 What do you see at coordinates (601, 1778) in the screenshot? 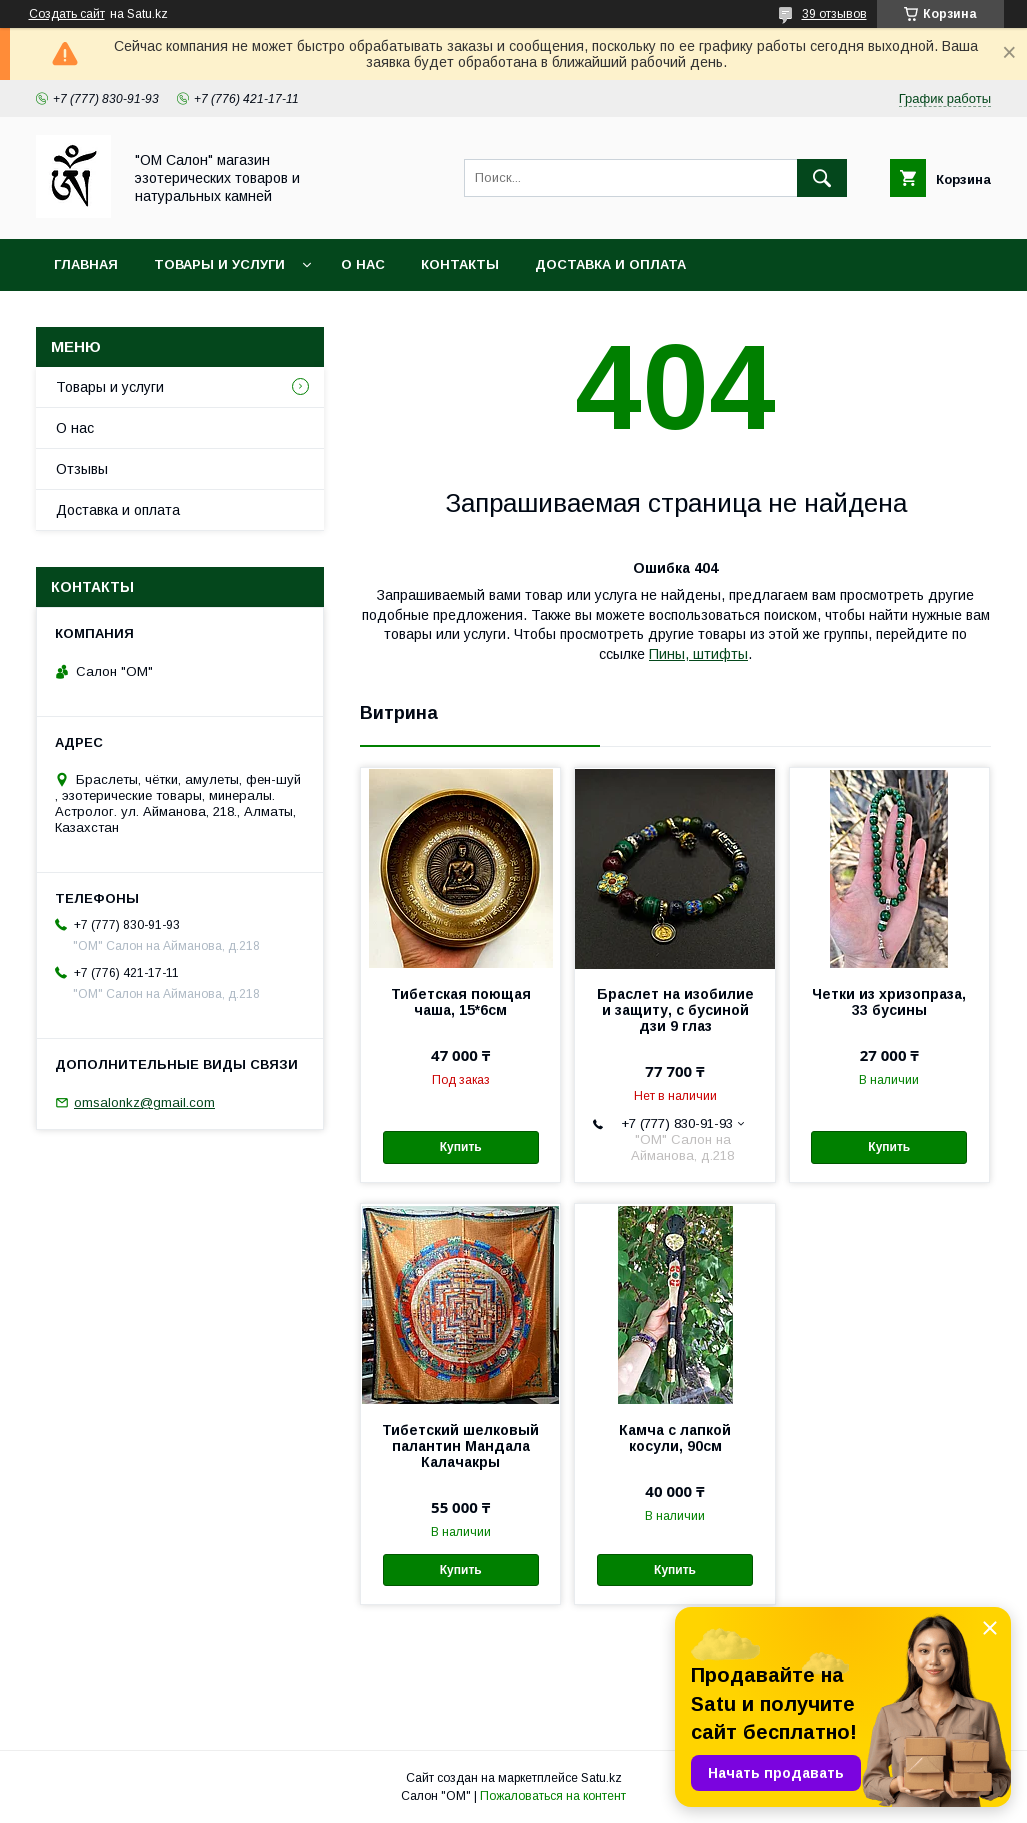
I see `Satu.kz` at bounding box center [601, 1778].